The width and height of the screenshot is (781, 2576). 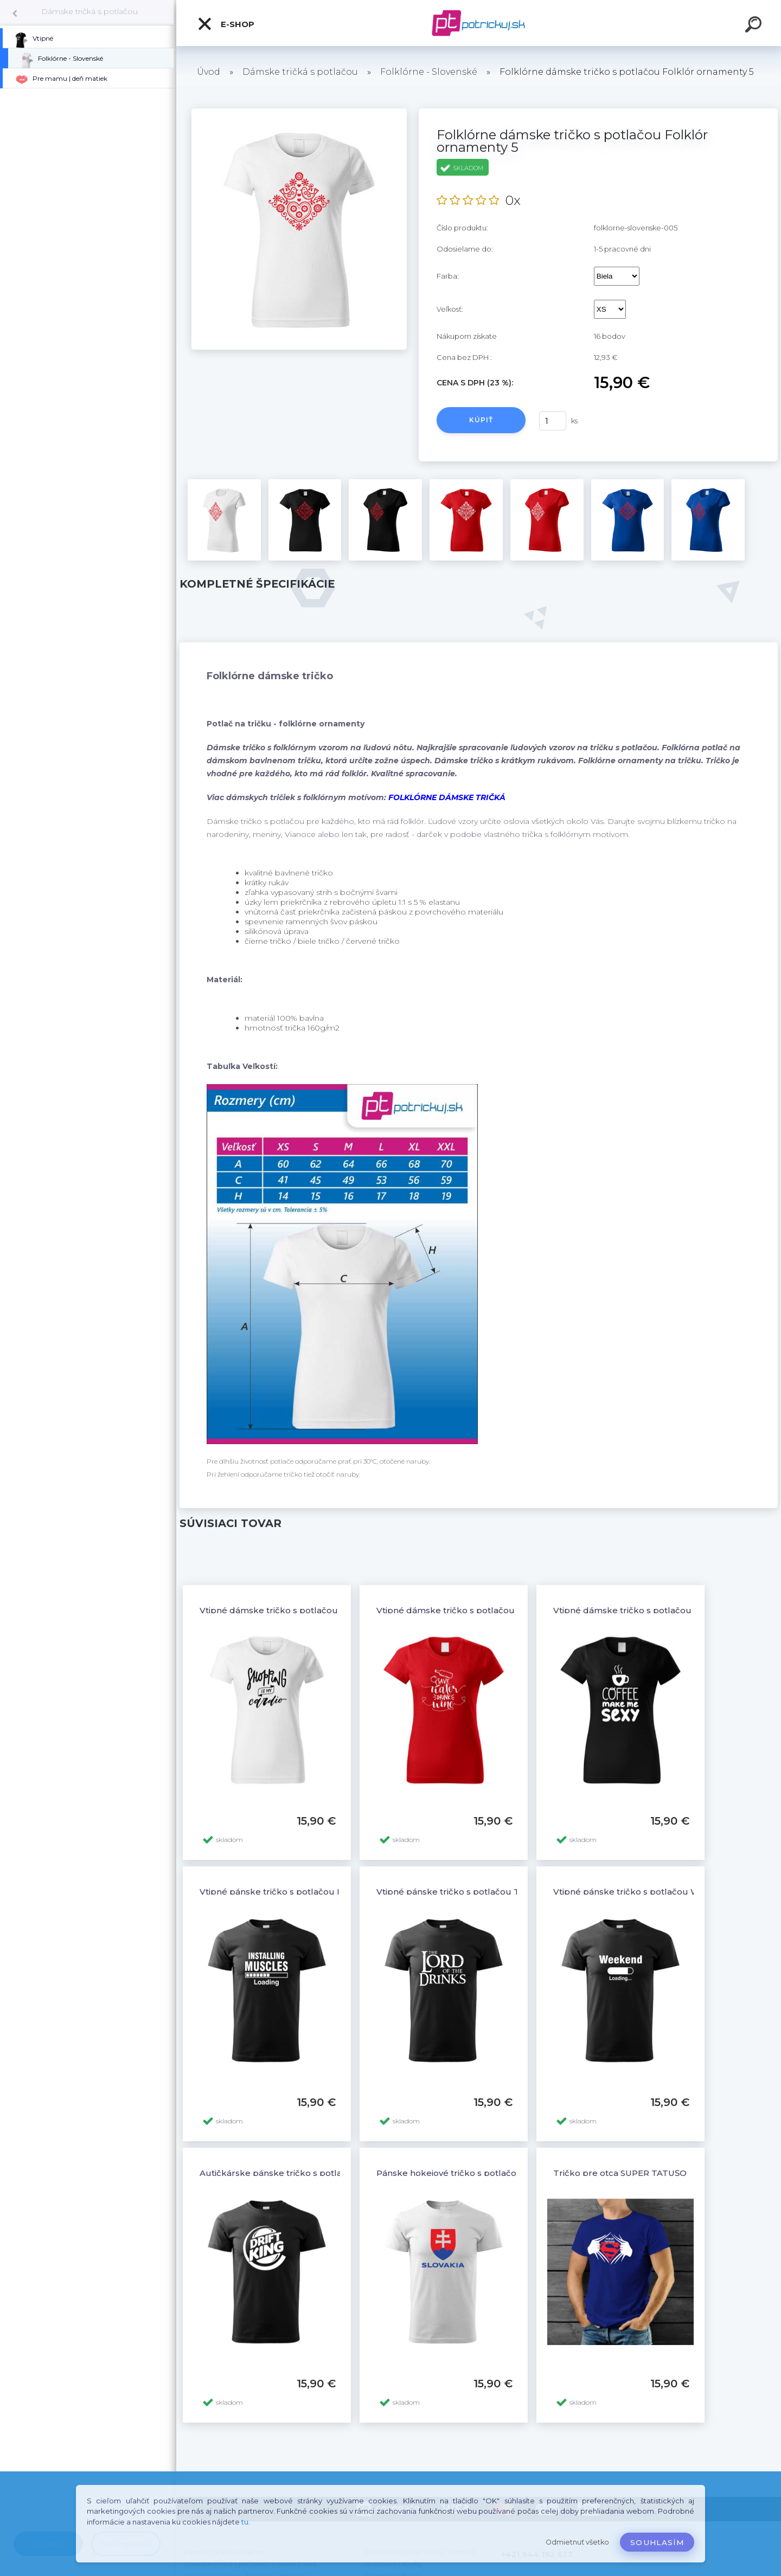 I want to click on Folklórne - Slovenské, so click(x=428, y=72).